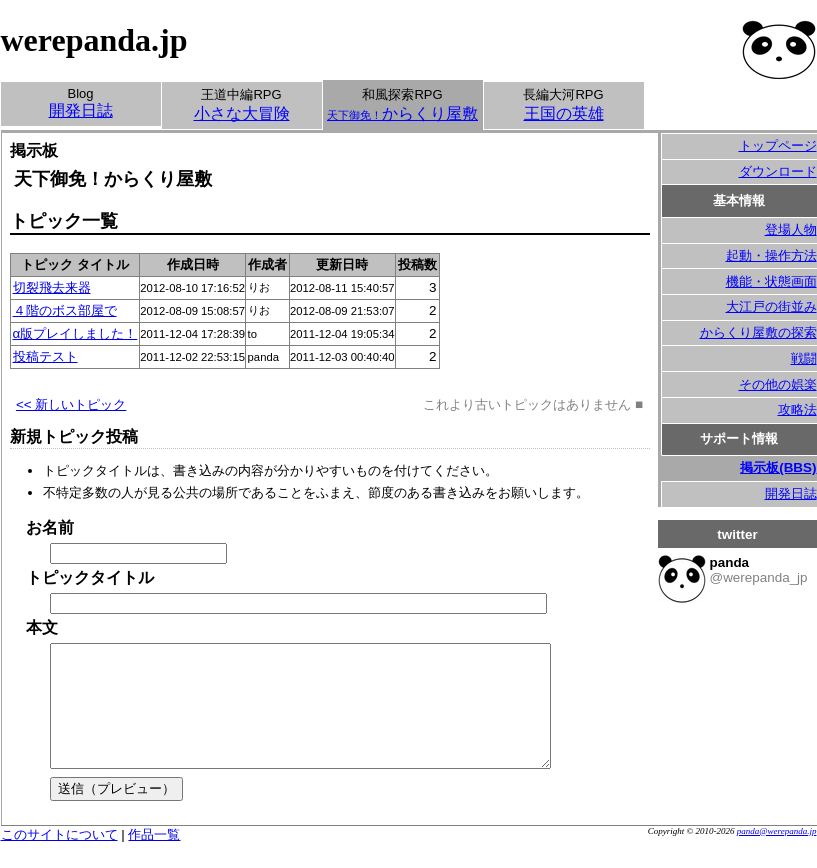 The height and width of the screenshot is (868, 817). What do you see at coordinates (797, 409) in the screenshot?
I see `攻略法` at bounding box center [797, 409].